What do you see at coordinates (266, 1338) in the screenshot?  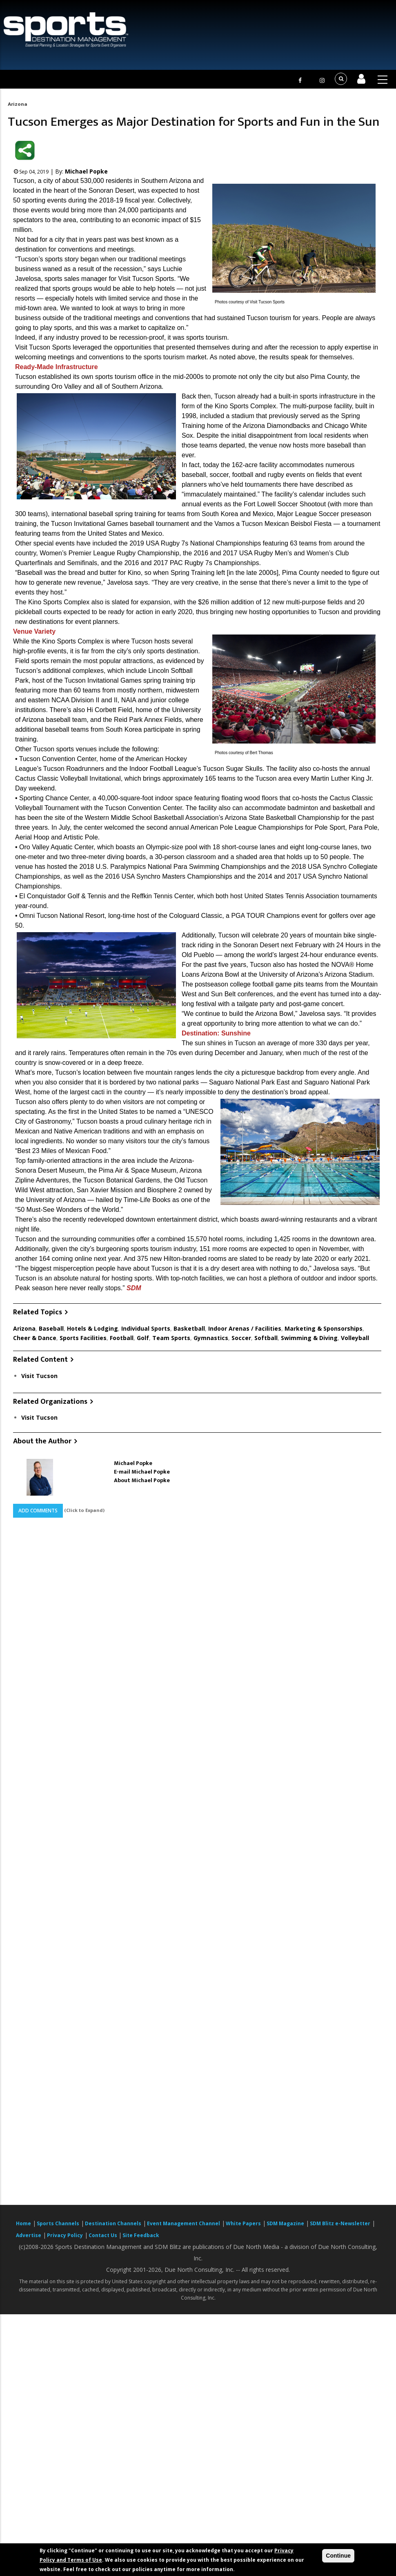 I see `Softball` at bounding box center [266, 1338].